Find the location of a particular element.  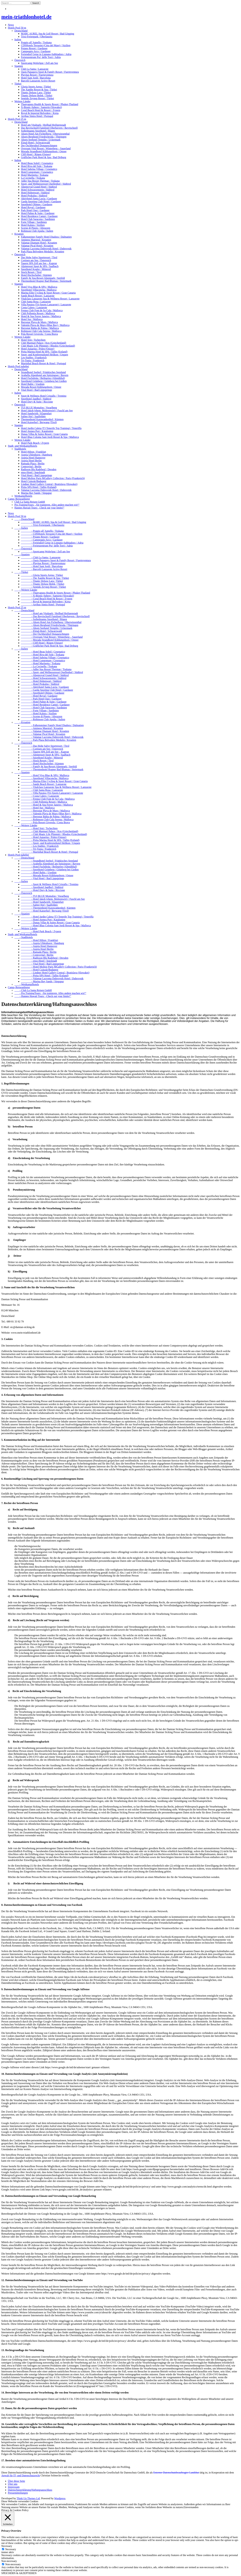

Hotel Marinetta / Toskana is located at coordinates (34, 175).